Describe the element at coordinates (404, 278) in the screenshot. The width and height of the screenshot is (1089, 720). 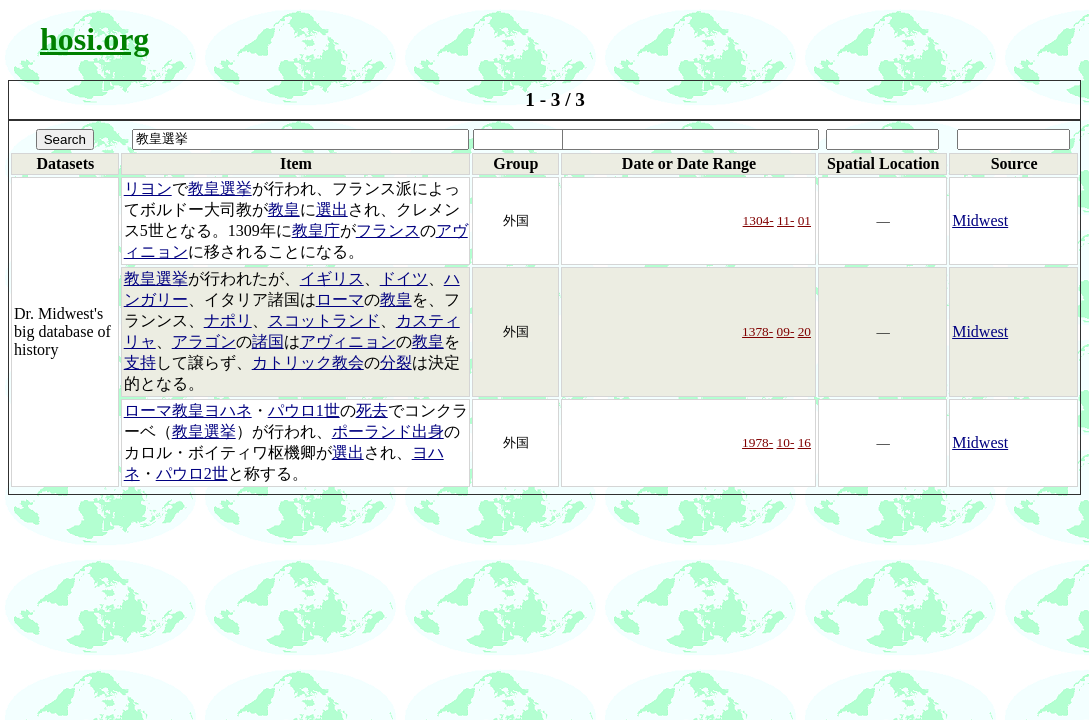
I see `ドイツ` at that location.